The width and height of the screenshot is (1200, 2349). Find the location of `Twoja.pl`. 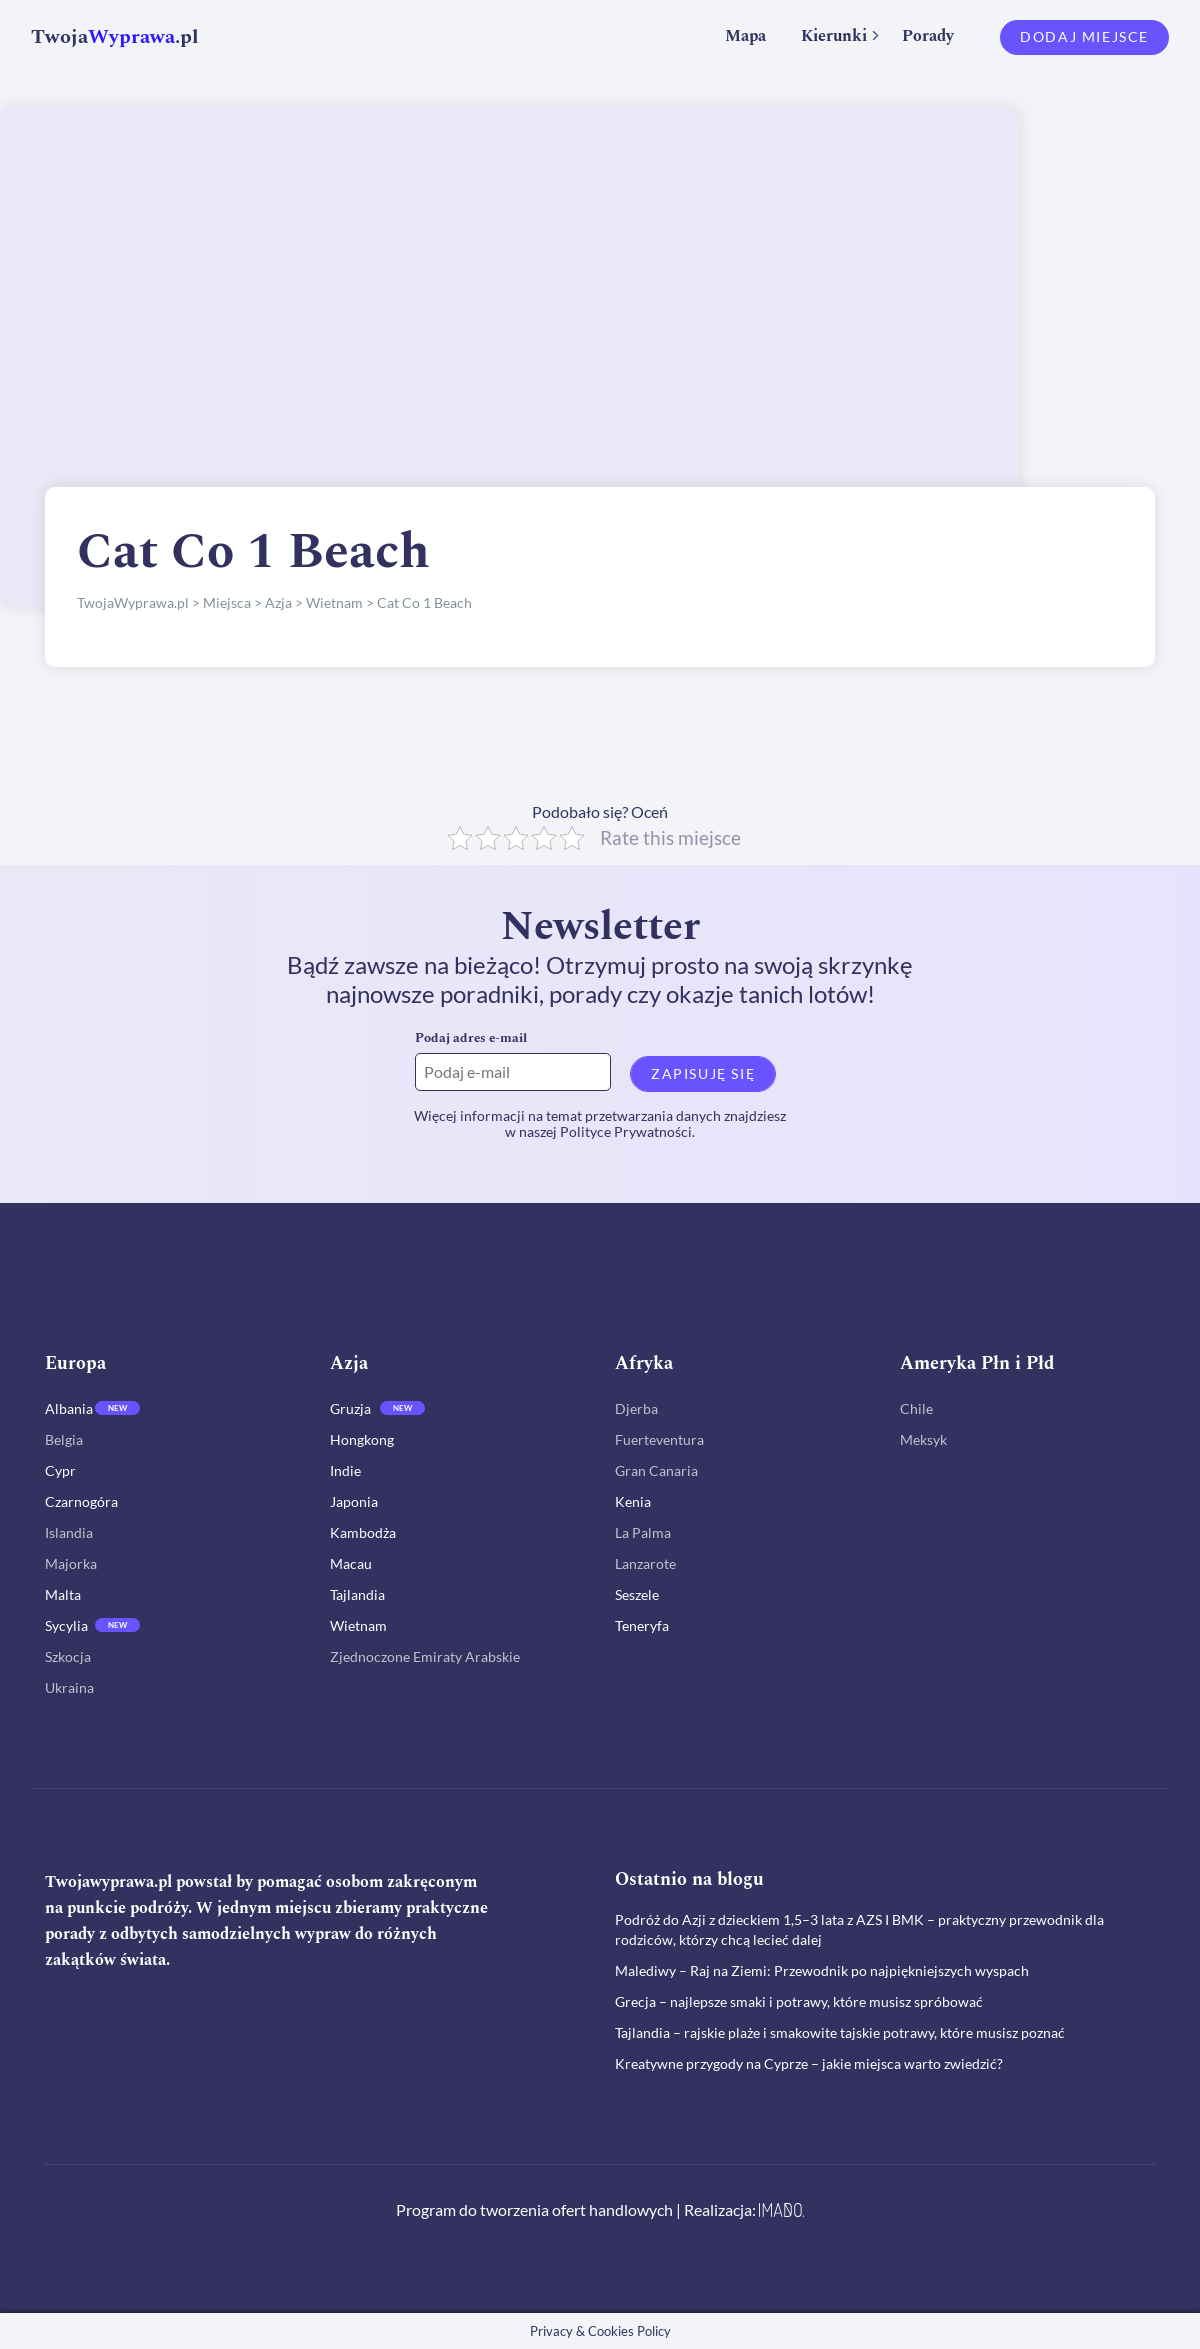

Twoja.pl is located at coordinates (115, 37).